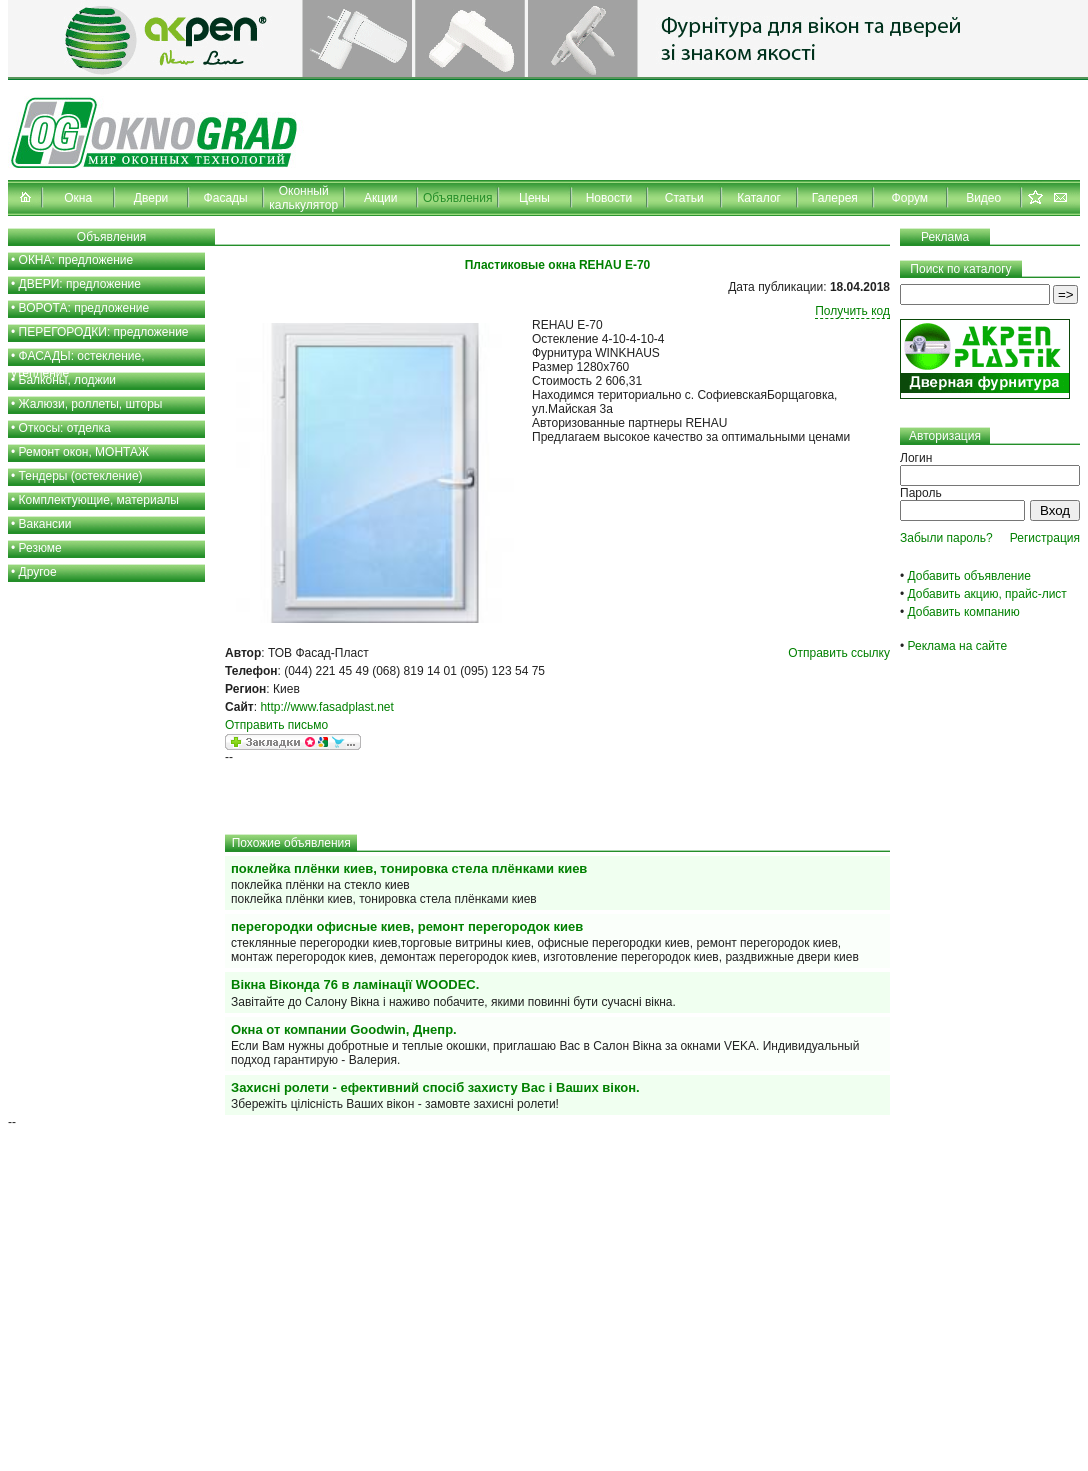 The image size is (1088, 1471). What do you see at coordinates (839, 653) in the screenshot?
I see `Отправить ссылку` at bounding box center [839, 653].